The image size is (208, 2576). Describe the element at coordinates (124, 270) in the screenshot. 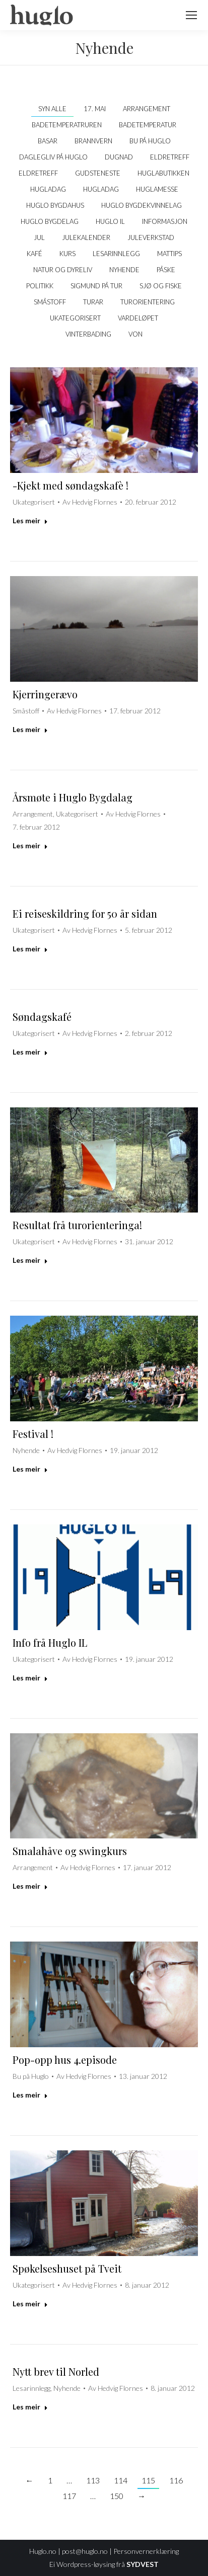

I see `Nyhende [Apply filter: Nyhende]` at that location.